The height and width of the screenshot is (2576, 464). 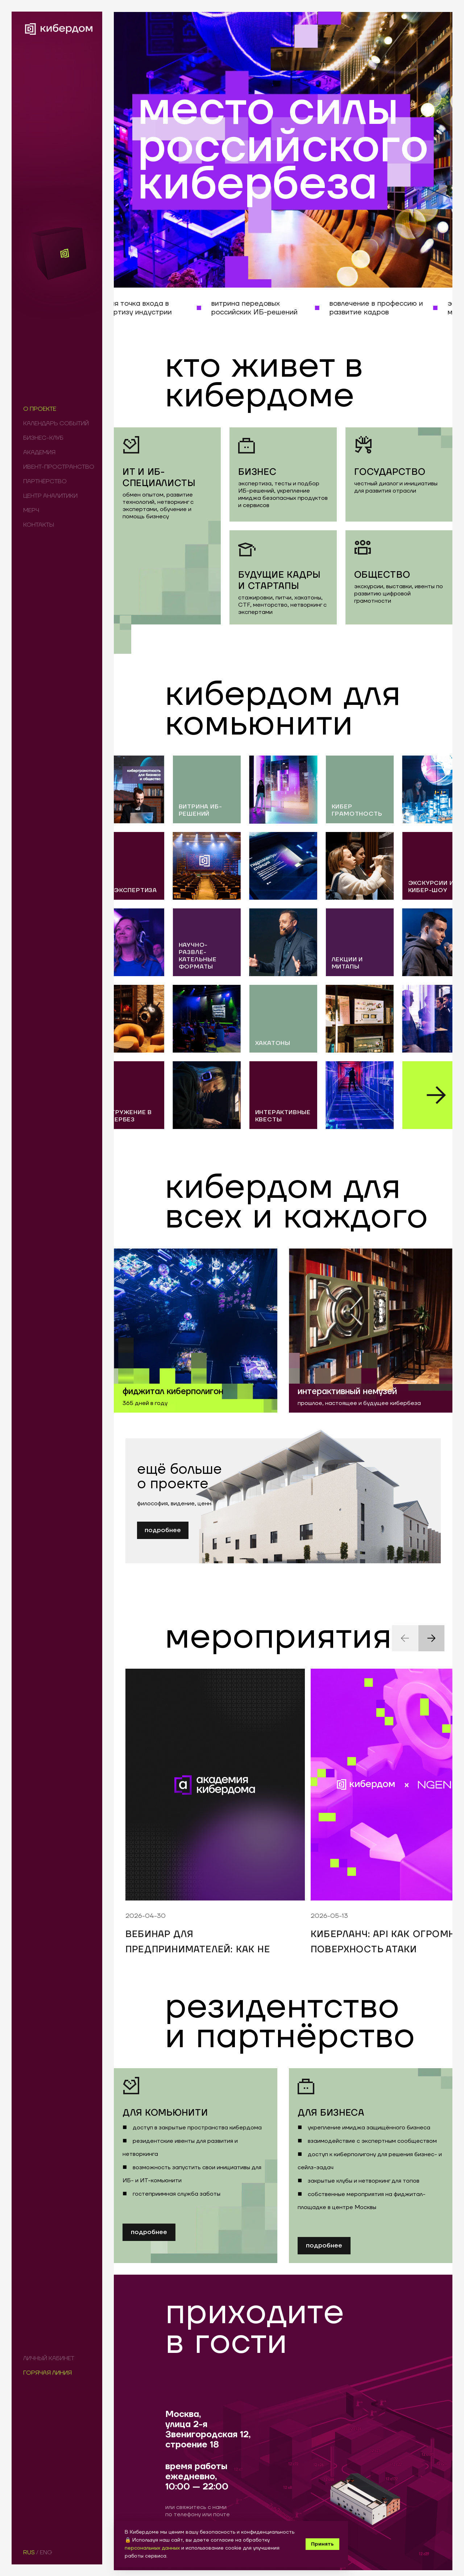 What do you see at coordinates (48, 2358) in the screenshot?
I see `ЛИЧНЫЙ КАБИНЕТ` at bounding box center [48, 2358].